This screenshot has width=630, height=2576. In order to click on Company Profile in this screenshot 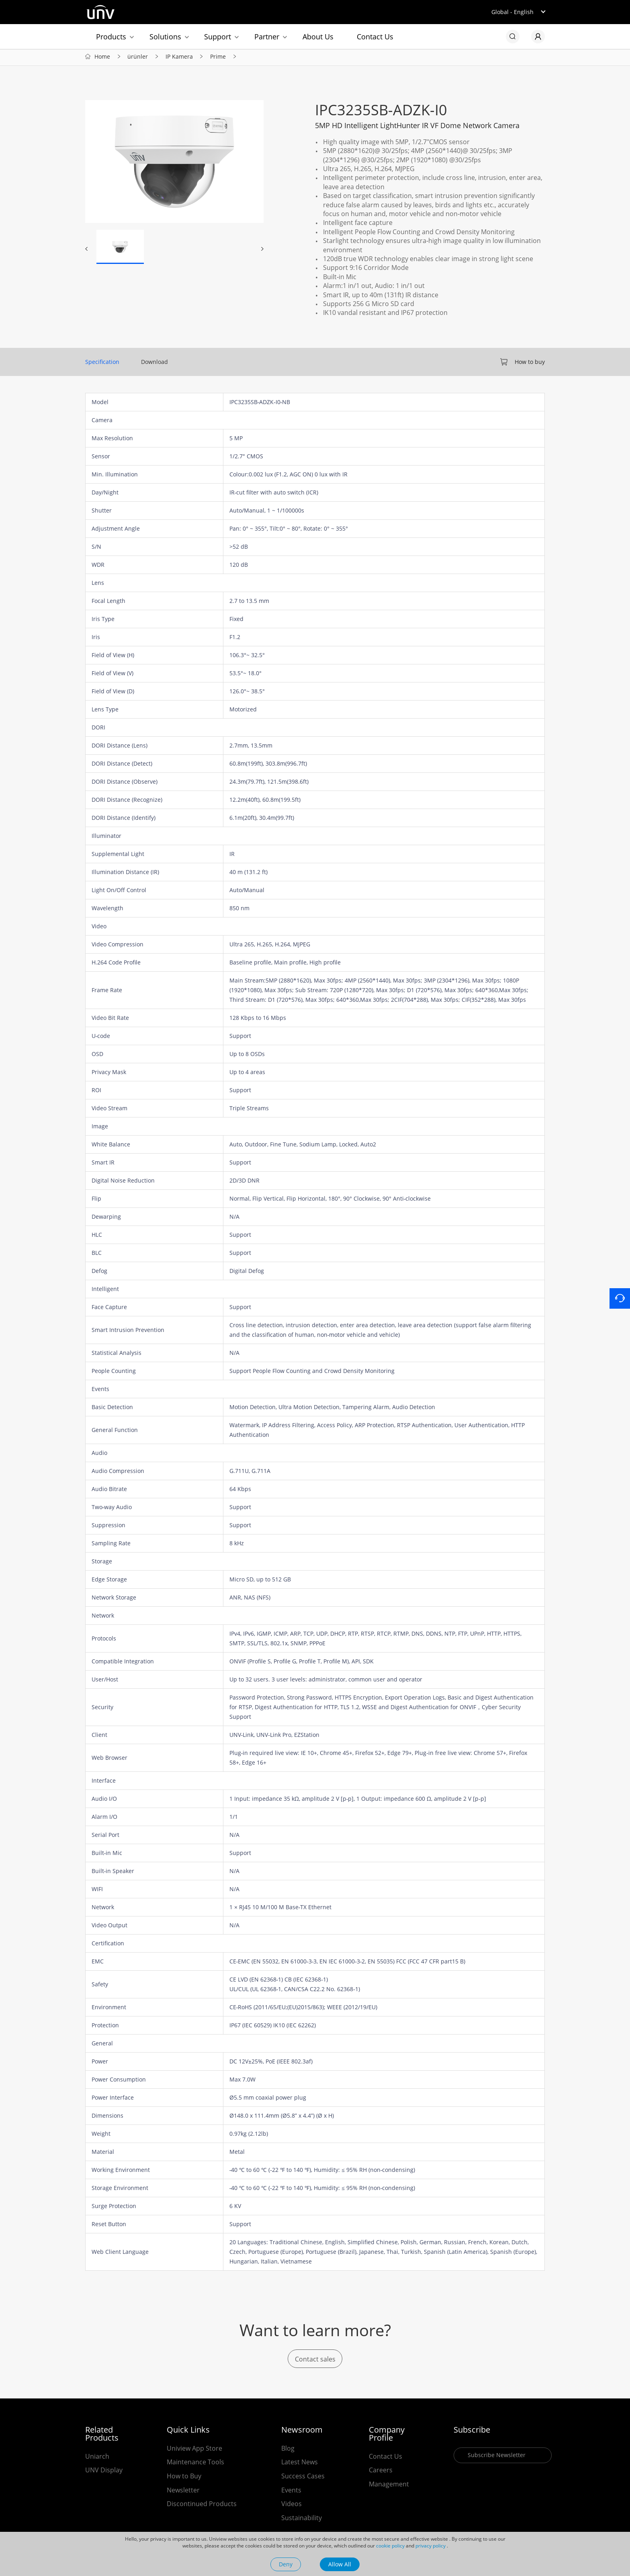, I will do `click(387, 2436)`.